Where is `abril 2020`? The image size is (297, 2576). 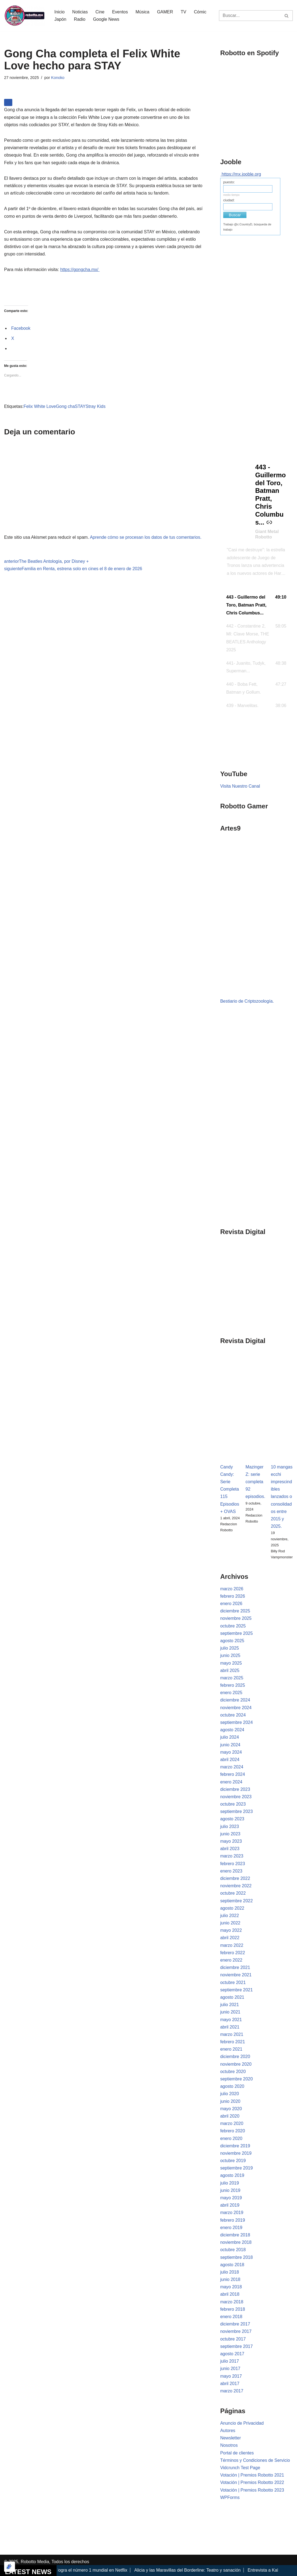 abril 2020 is located at coordinates (229, 2116).